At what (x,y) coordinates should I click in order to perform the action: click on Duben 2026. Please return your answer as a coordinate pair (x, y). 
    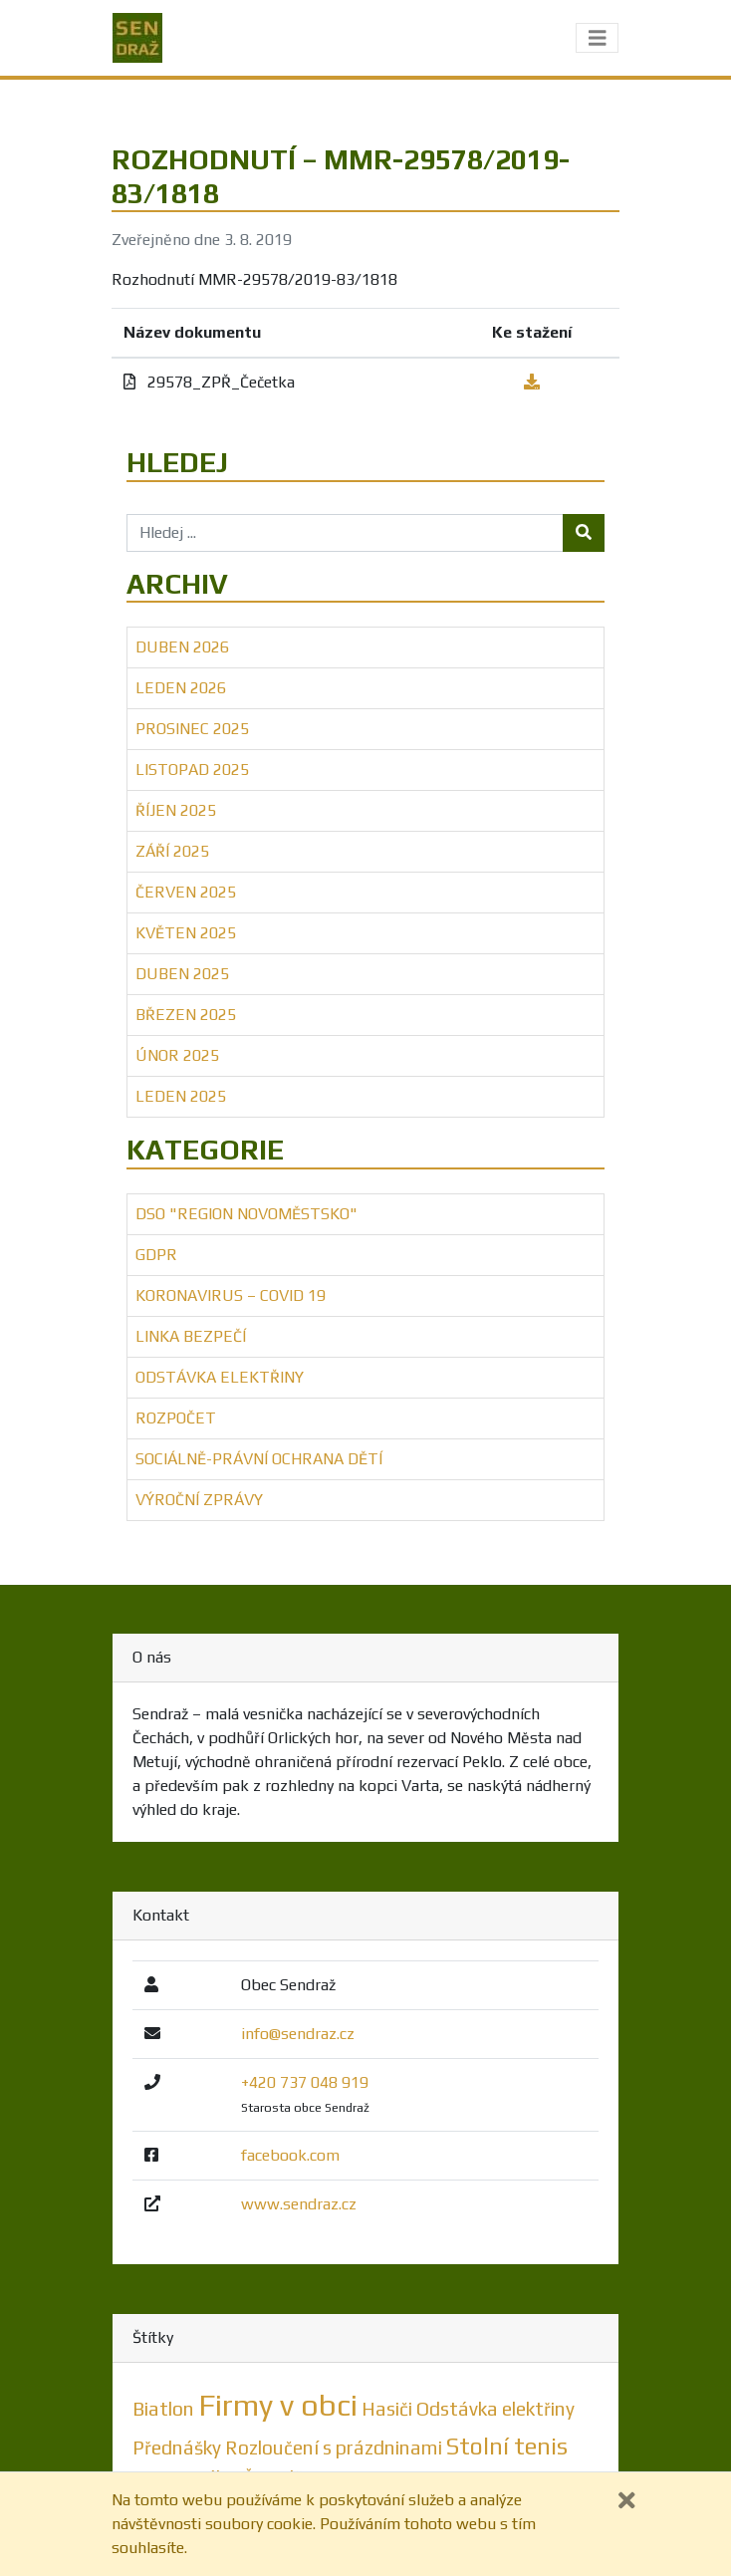
    Looking at the image, I should click on (182, 647).